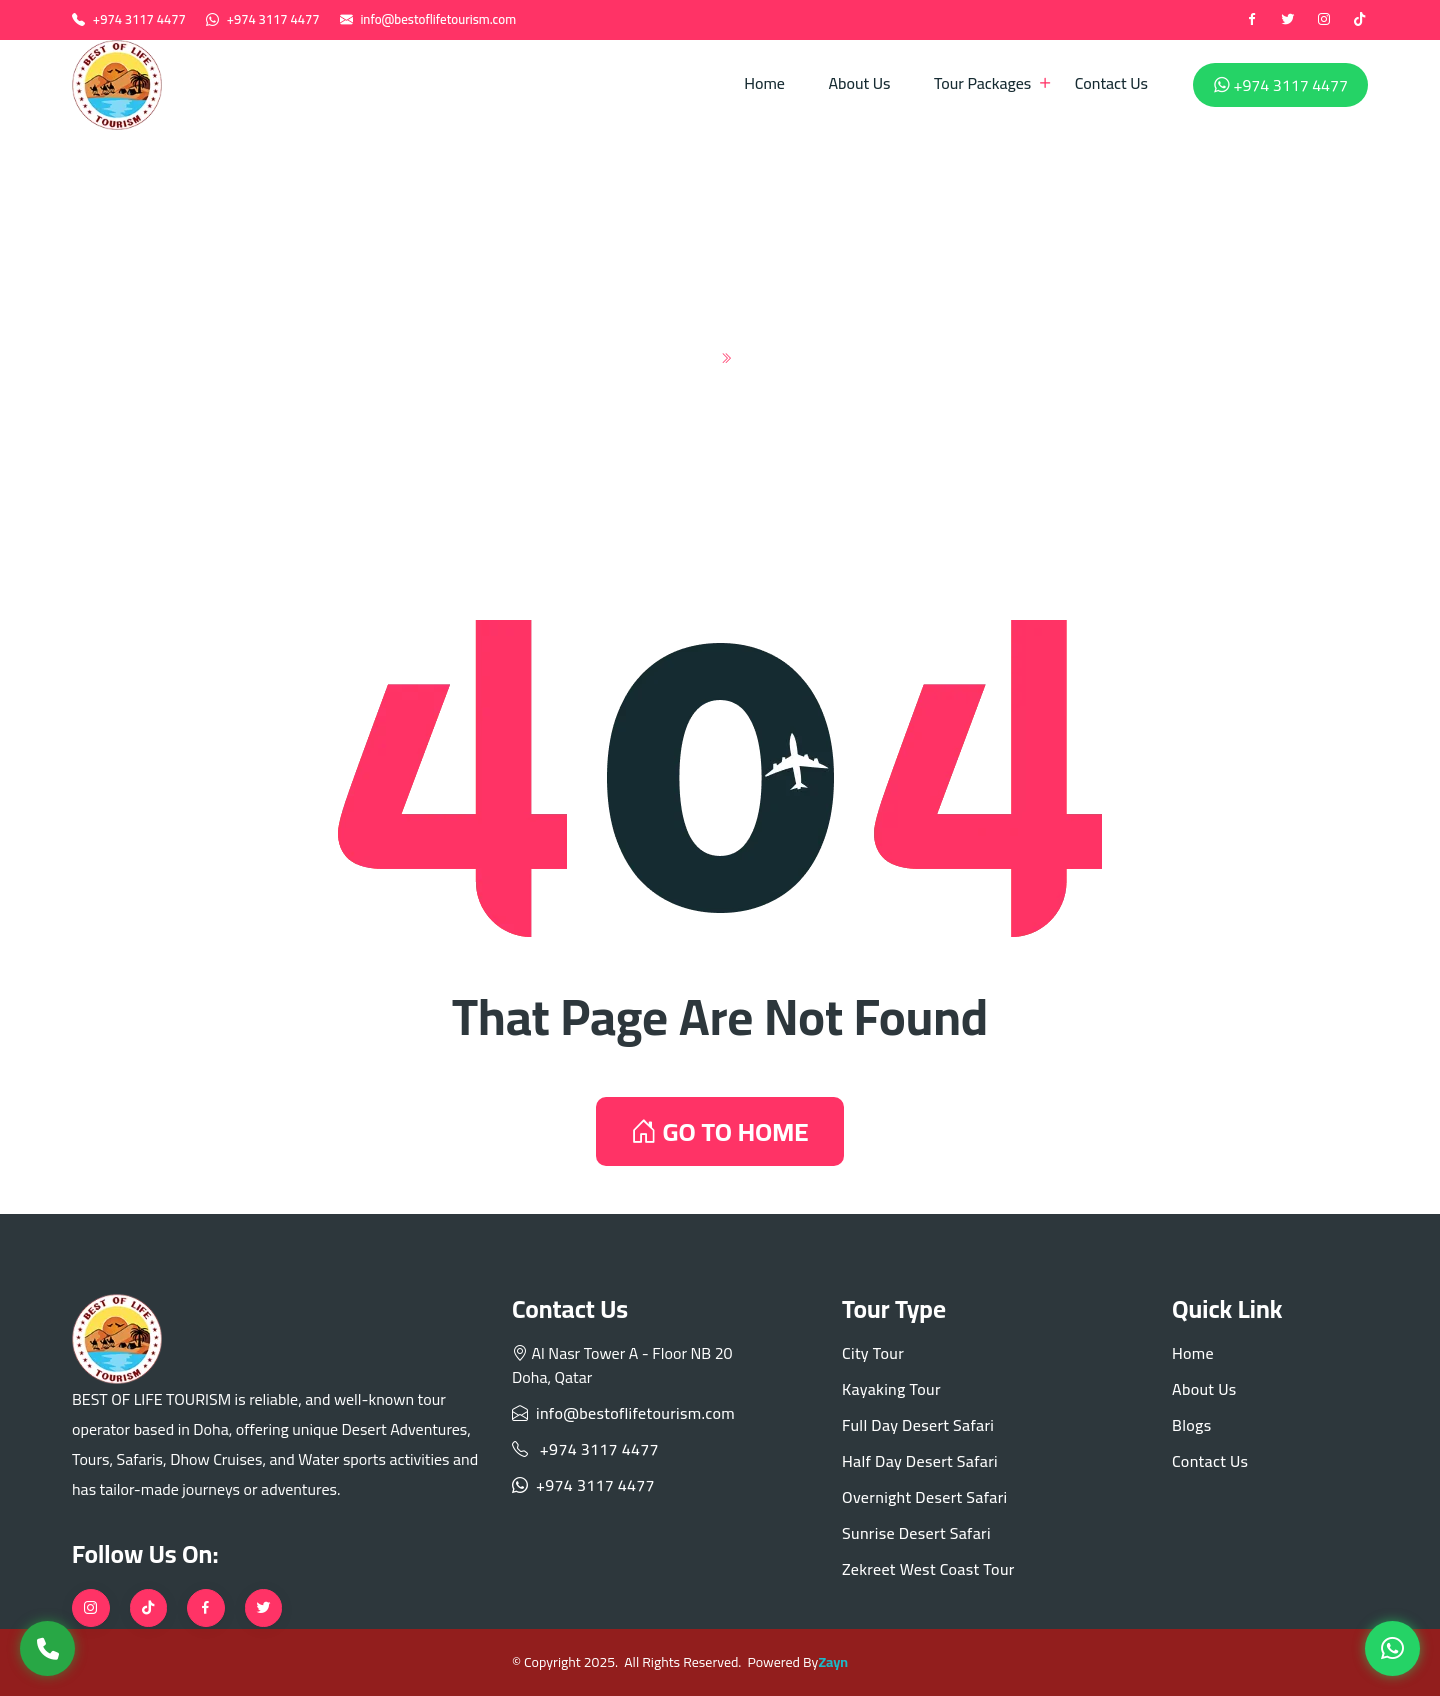 The width and height of the screenshot is (1440, 1696). I want to click on [twitter], so click(1288, 20).